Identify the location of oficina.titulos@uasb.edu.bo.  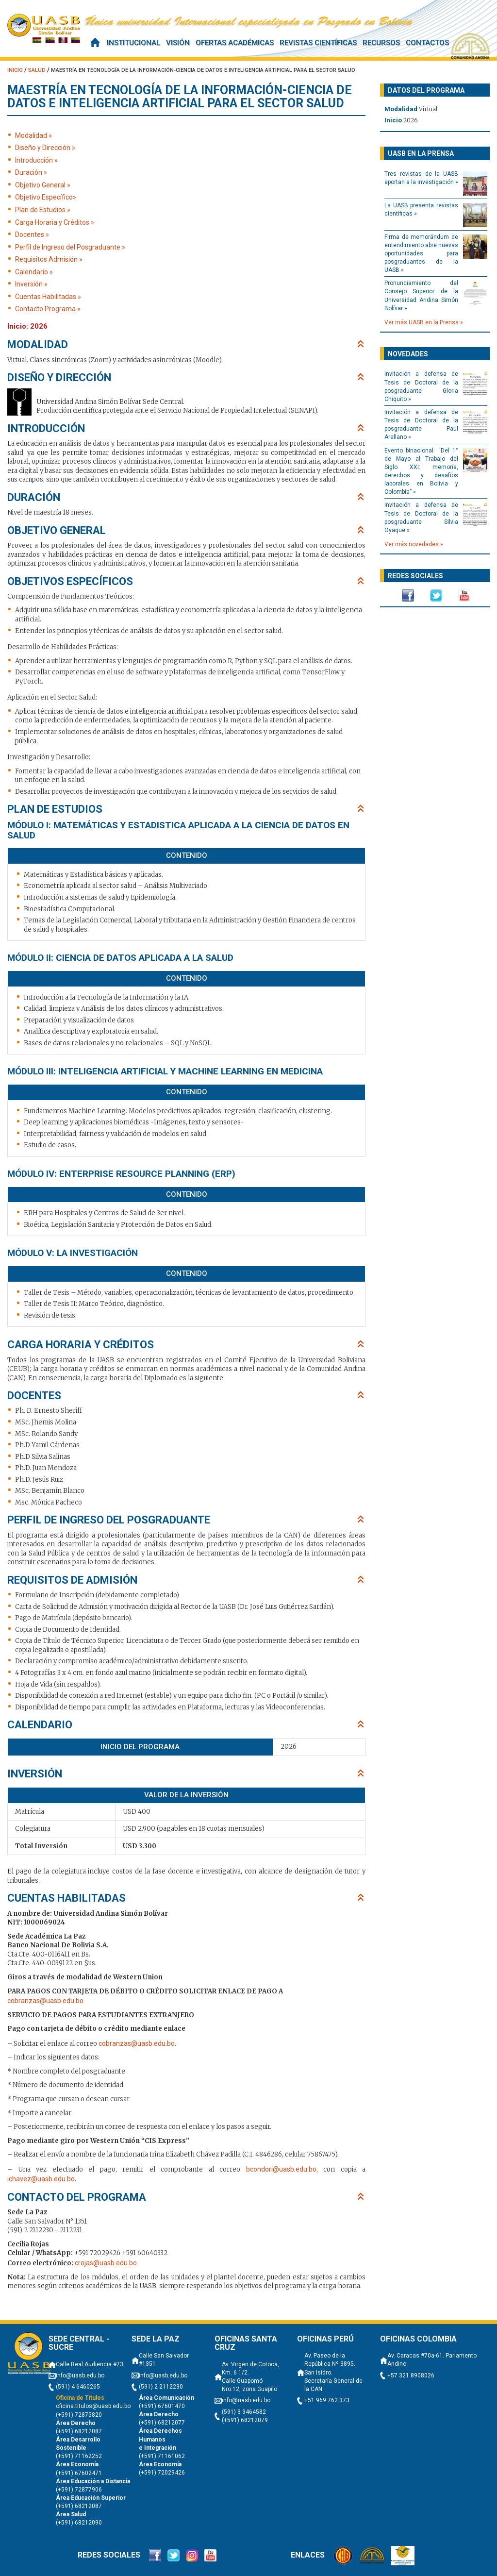
(93, 2406).